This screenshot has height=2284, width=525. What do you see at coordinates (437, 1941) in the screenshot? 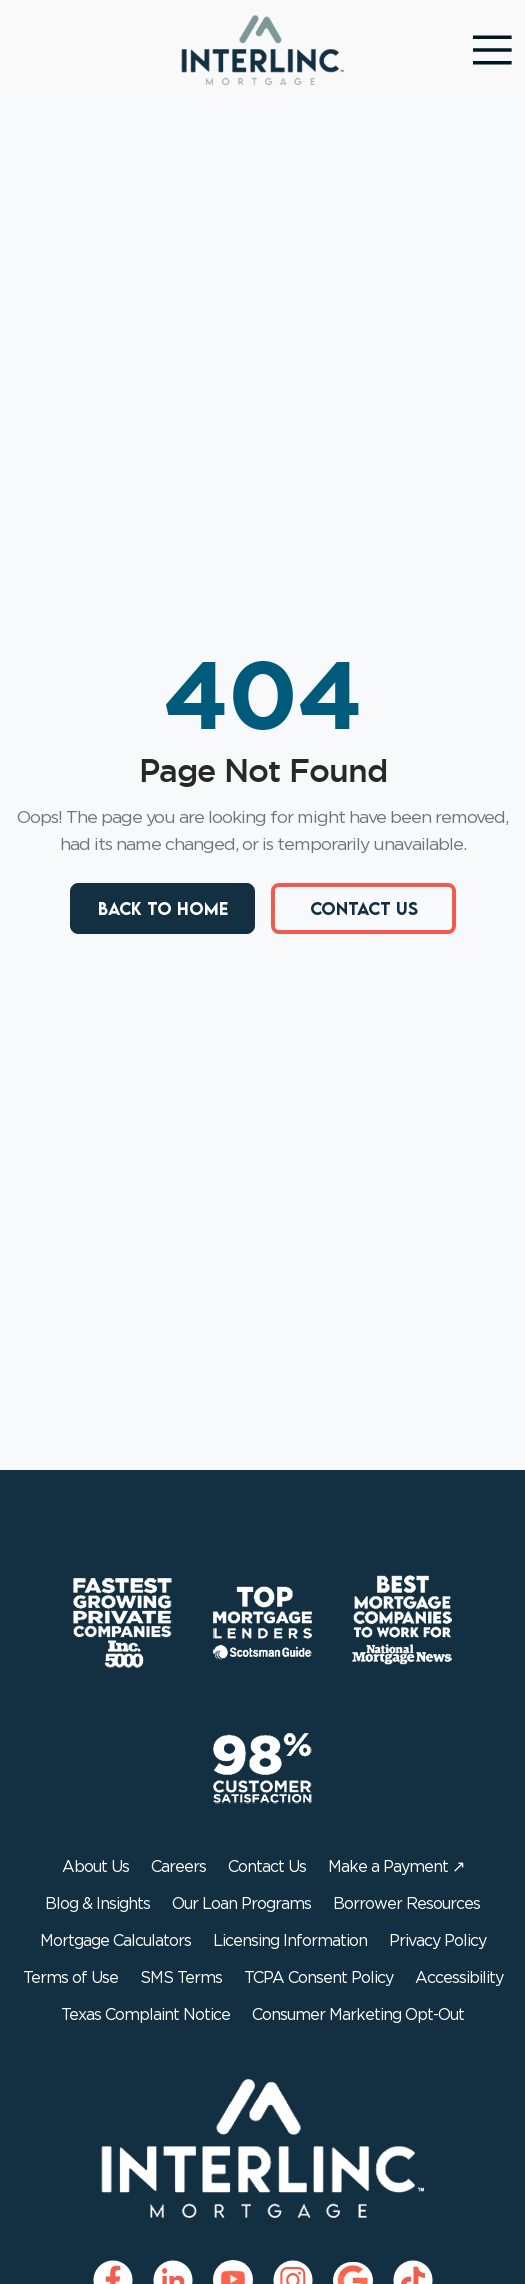
I see `Privacy Policy` at bounding box center [437, 1941].